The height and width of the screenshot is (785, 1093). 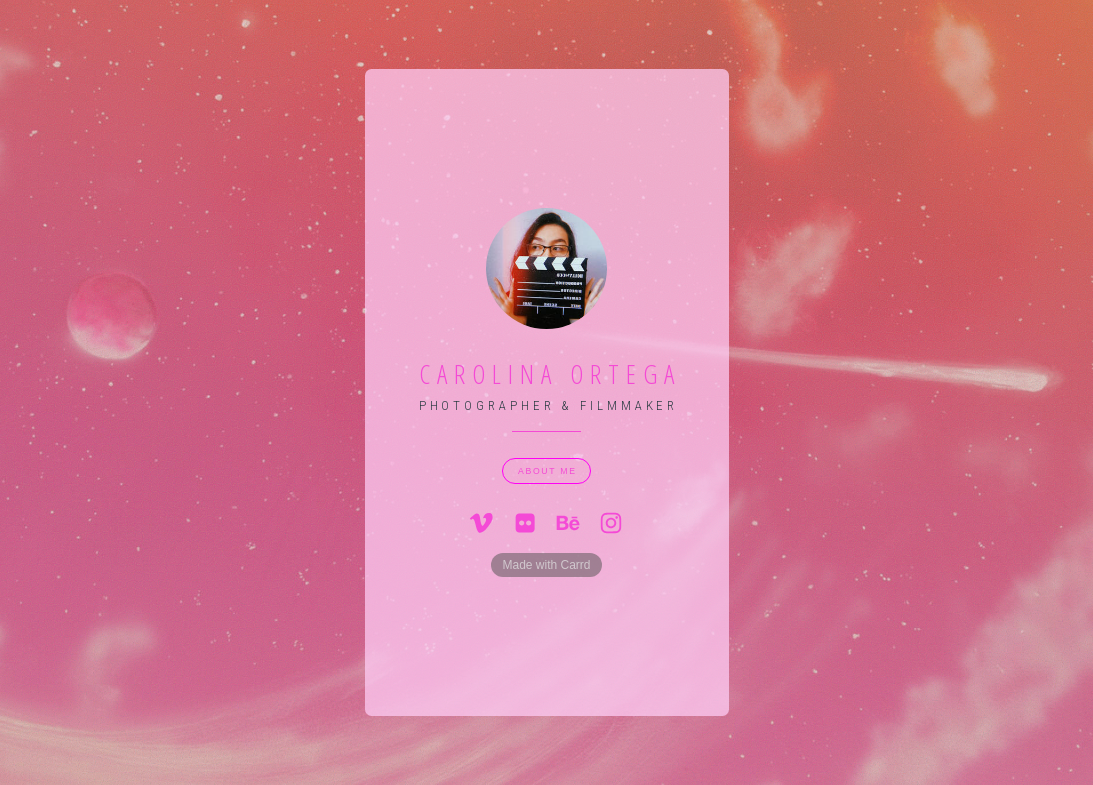 I want to click on Made with Carrd, so click(x=546, y=565).